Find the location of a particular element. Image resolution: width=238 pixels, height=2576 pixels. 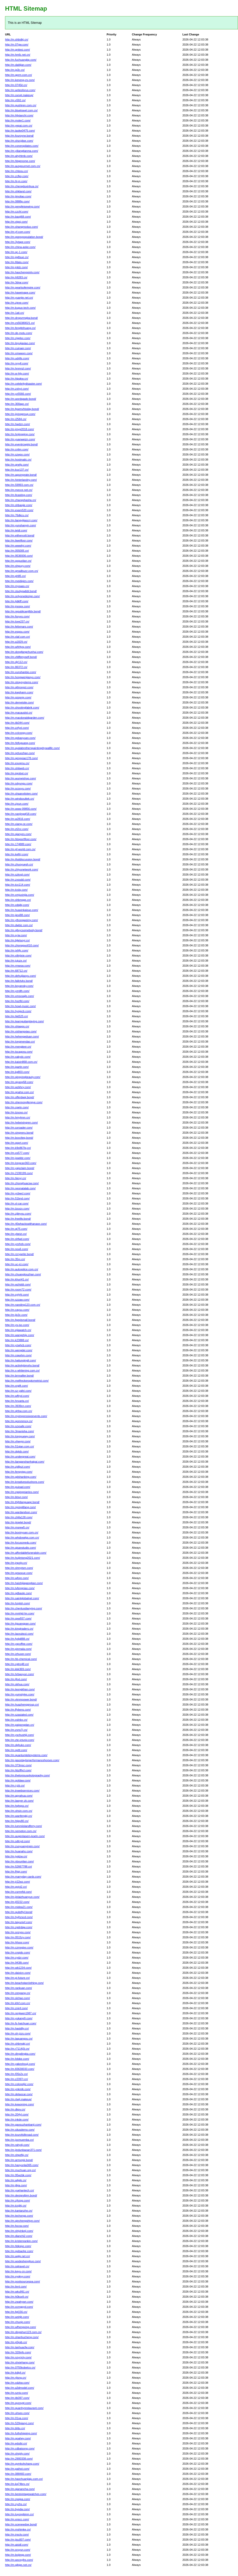

http://m.hebeixingren.com/ is located at coordinates (21, 1122).